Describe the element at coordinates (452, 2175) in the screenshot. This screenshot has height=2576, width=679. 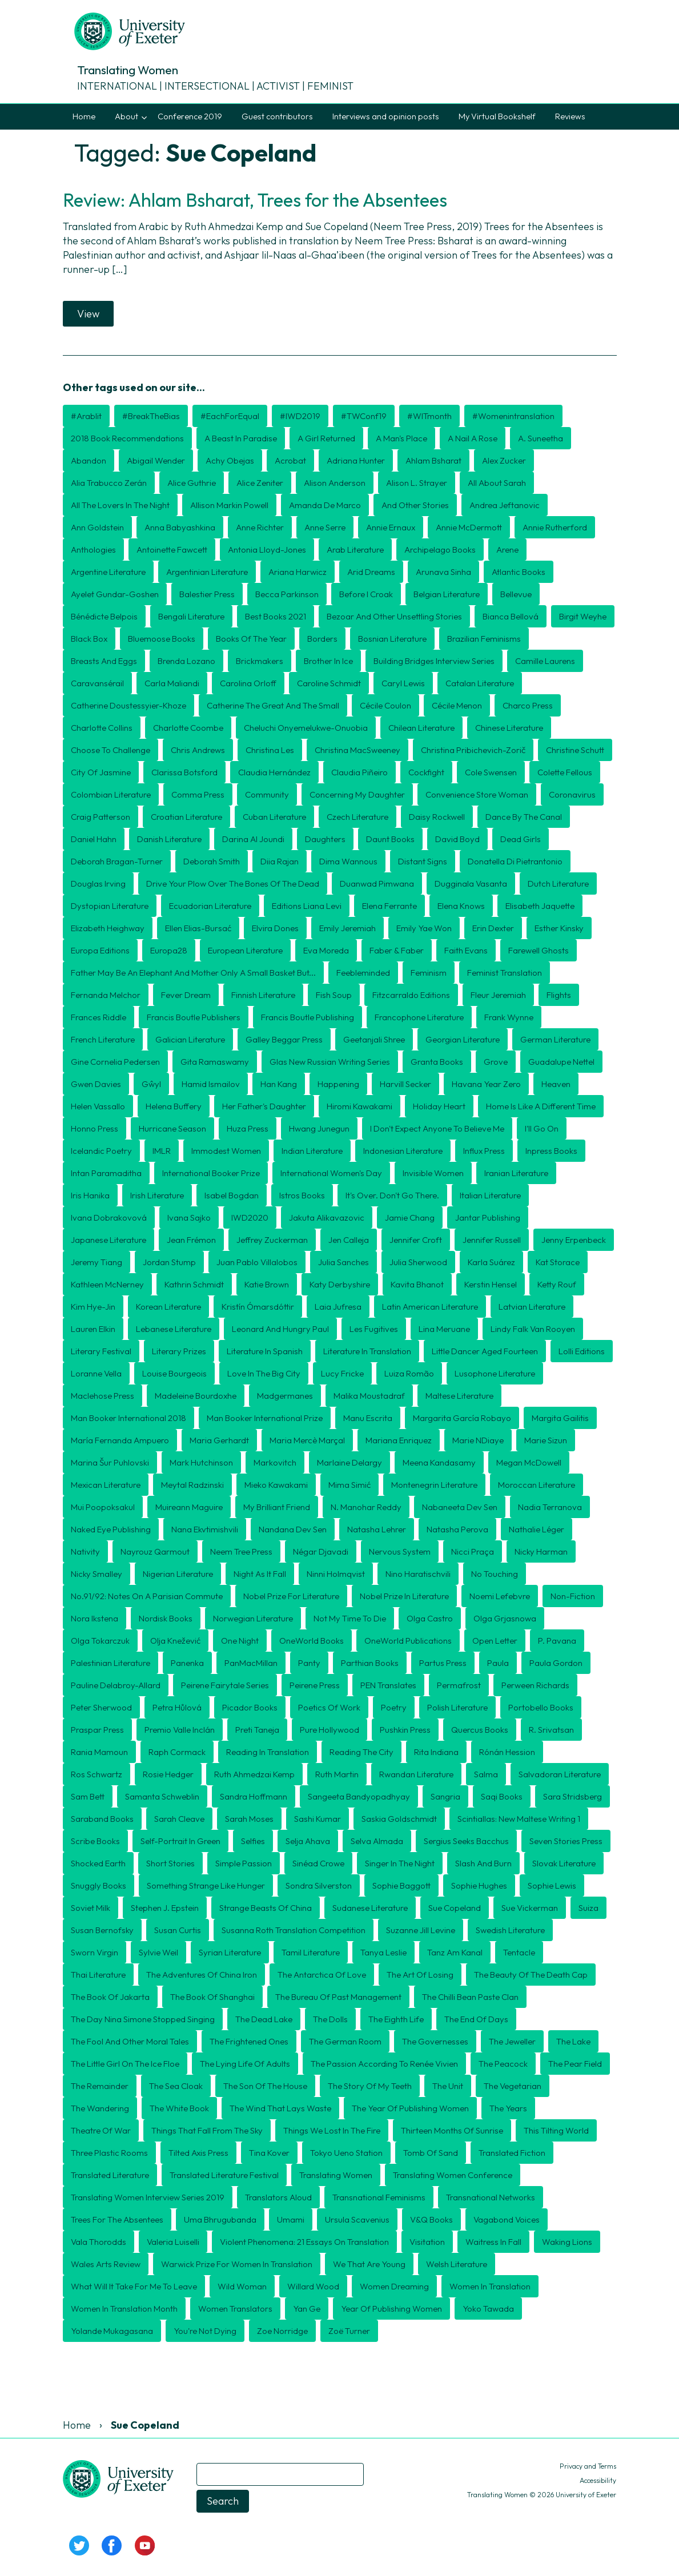
I see `Translating Women conference` at that location.